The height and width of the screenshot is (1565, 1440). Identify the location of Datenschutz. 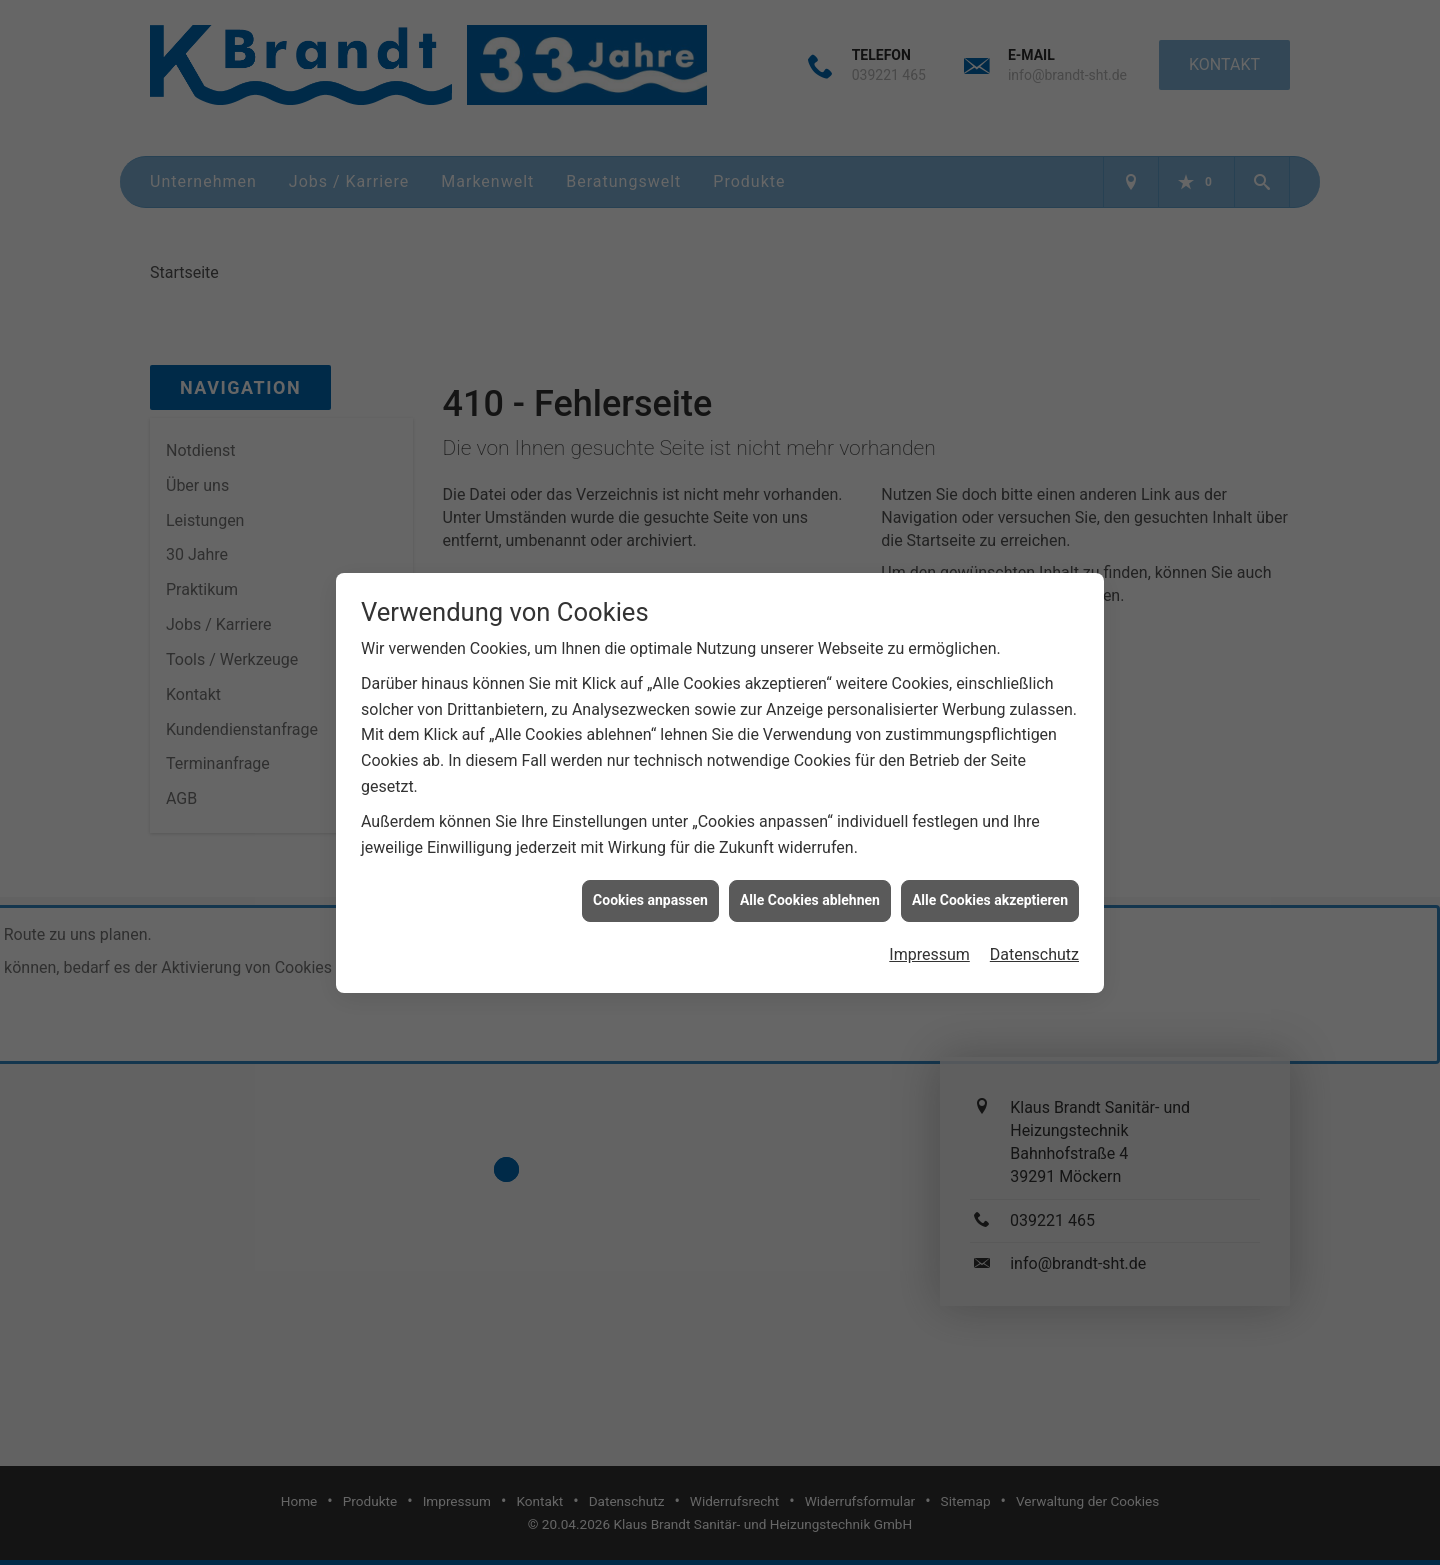
(1034, 943).